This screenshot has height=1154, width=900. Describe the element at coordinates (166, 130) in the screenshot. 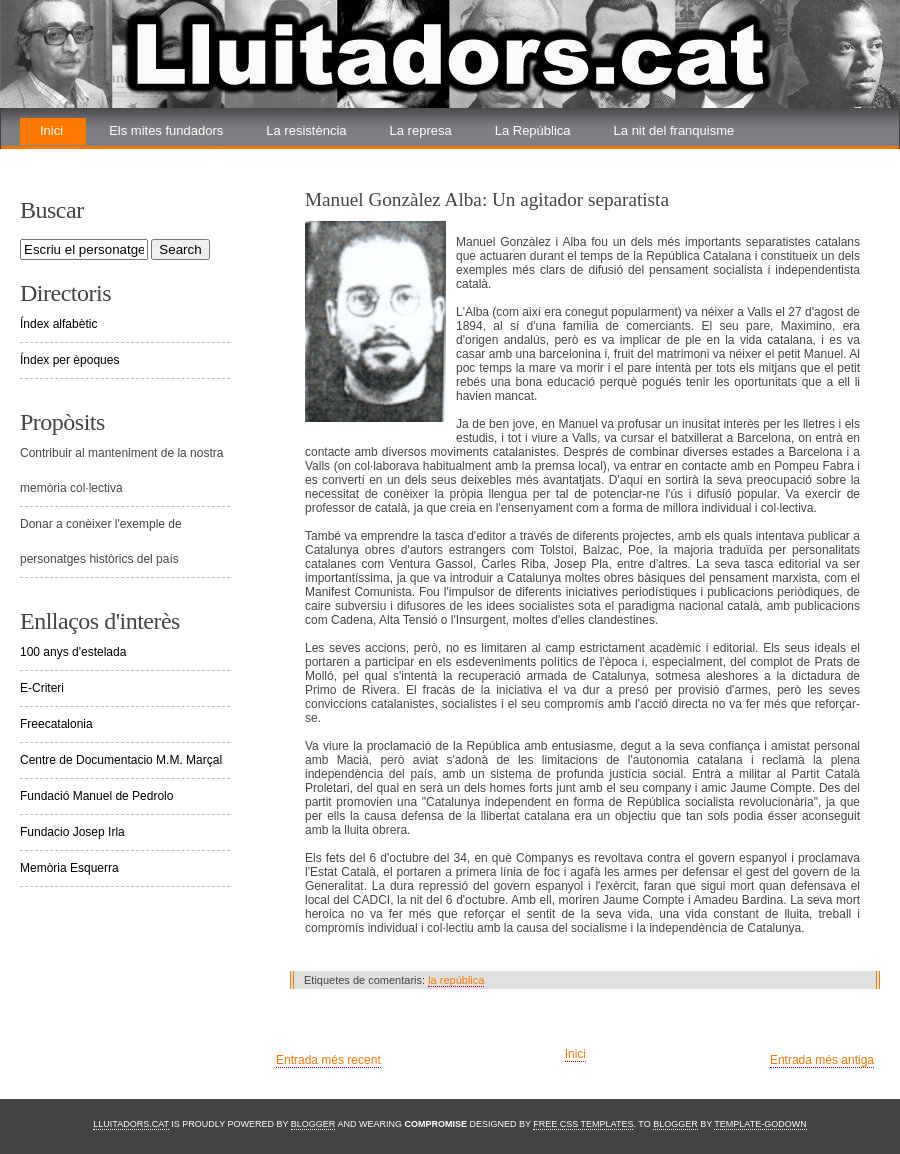

I see `Els mites fundadors` at that location.